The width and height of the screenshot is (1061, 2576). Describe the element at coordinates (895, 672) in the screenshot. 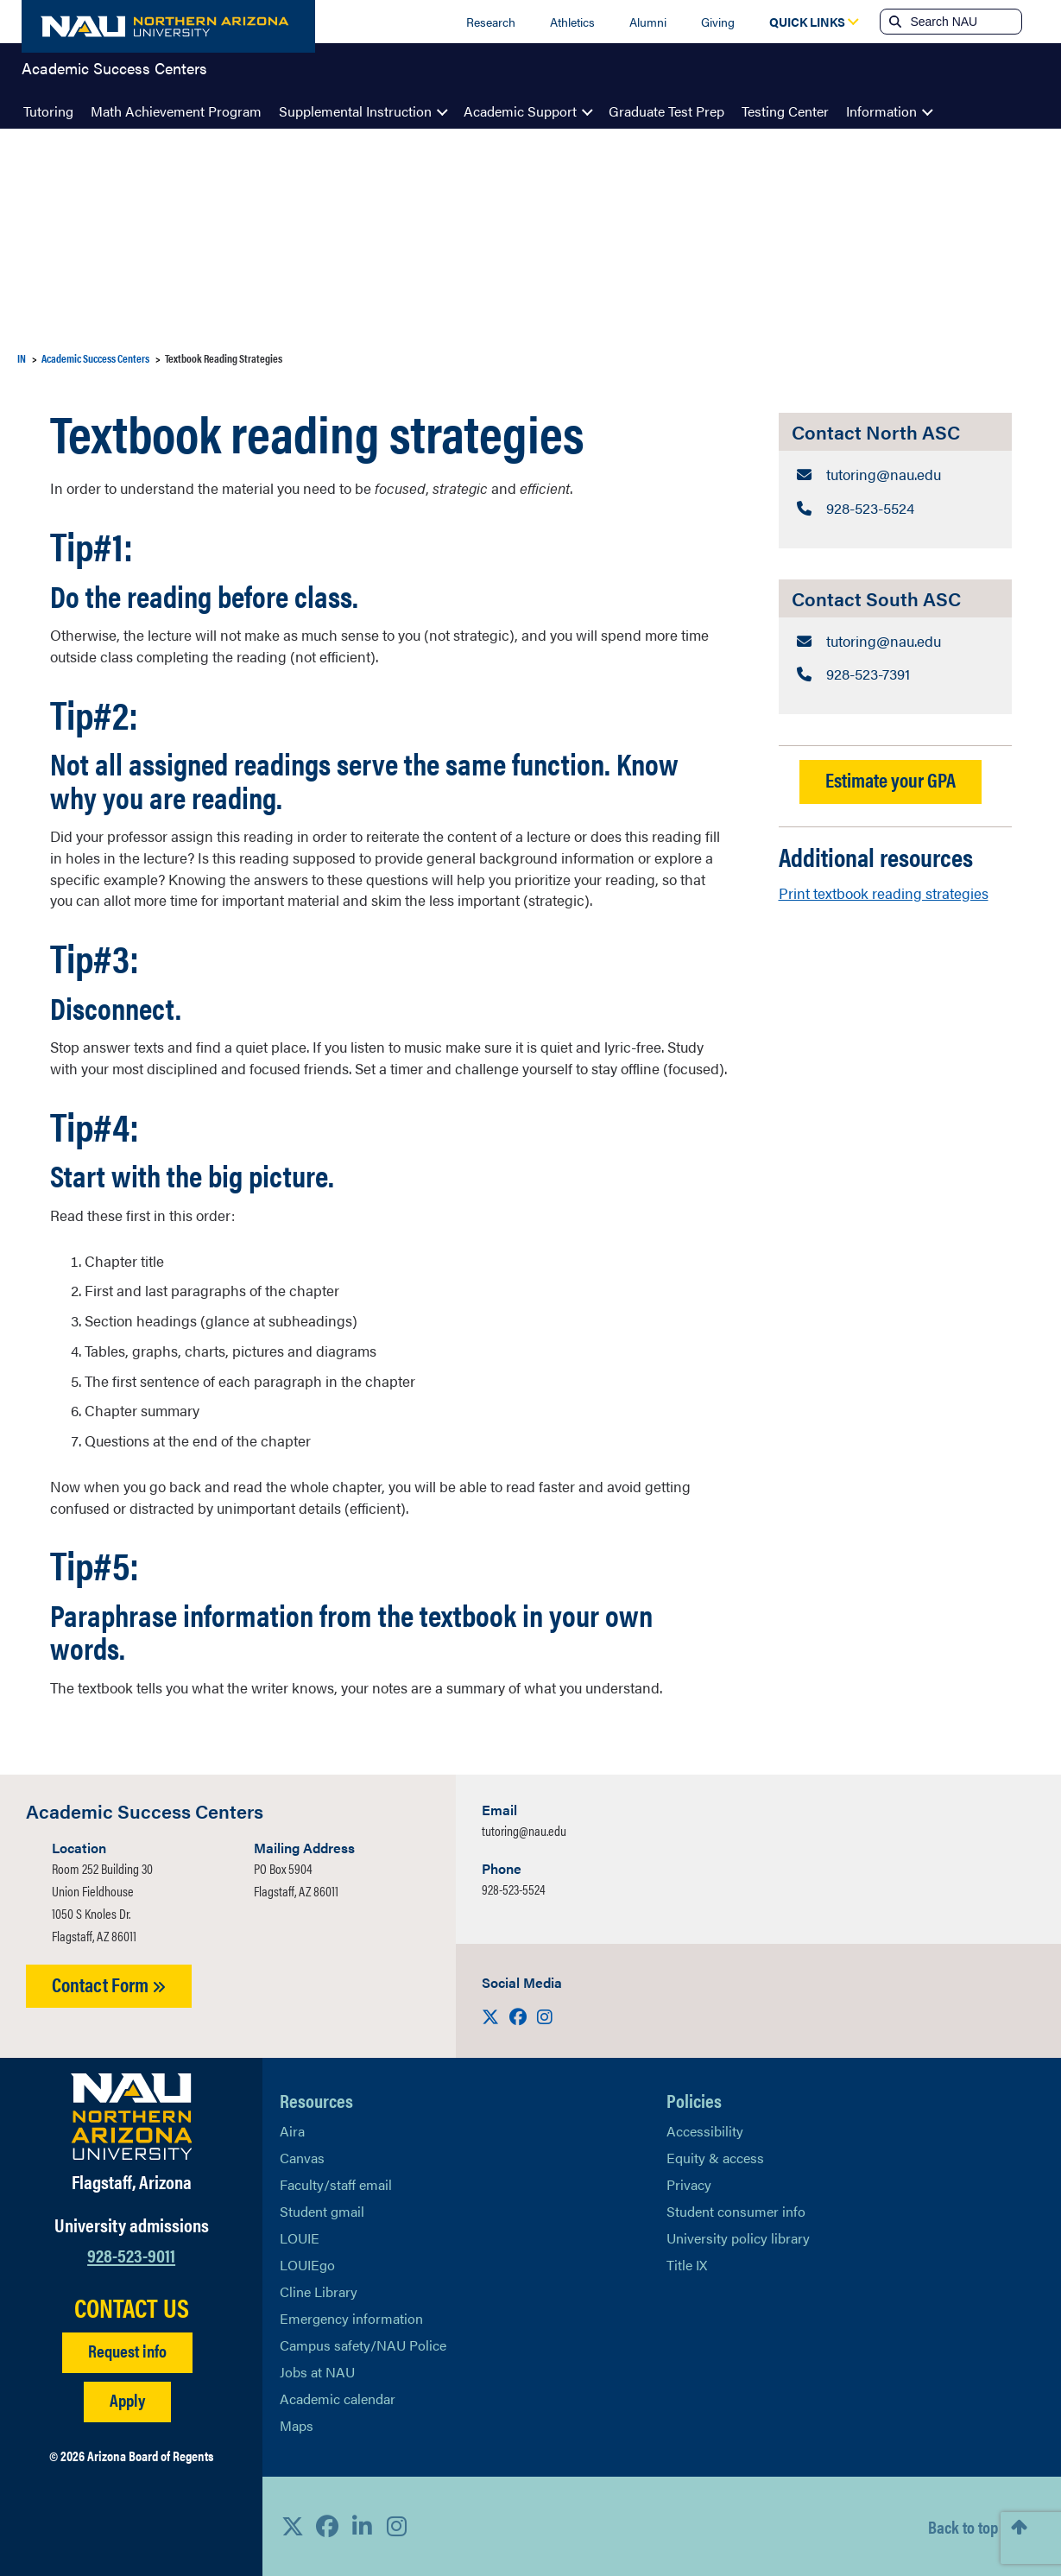

I see `[Contact South ASC: Telephone Number]` at that location.